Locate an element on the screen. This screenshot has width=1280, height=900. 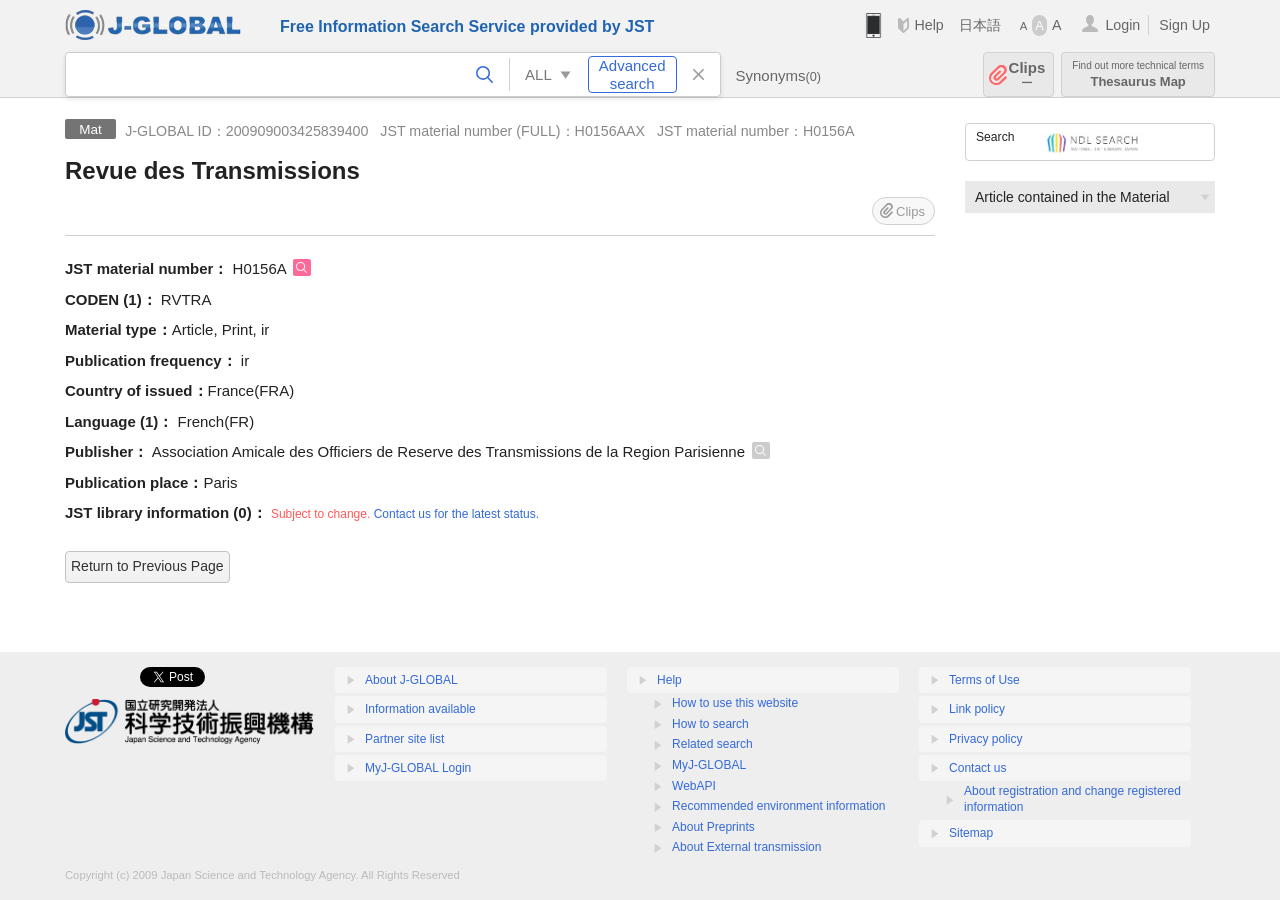
Sign Up is located at coordinates (1184, 25).